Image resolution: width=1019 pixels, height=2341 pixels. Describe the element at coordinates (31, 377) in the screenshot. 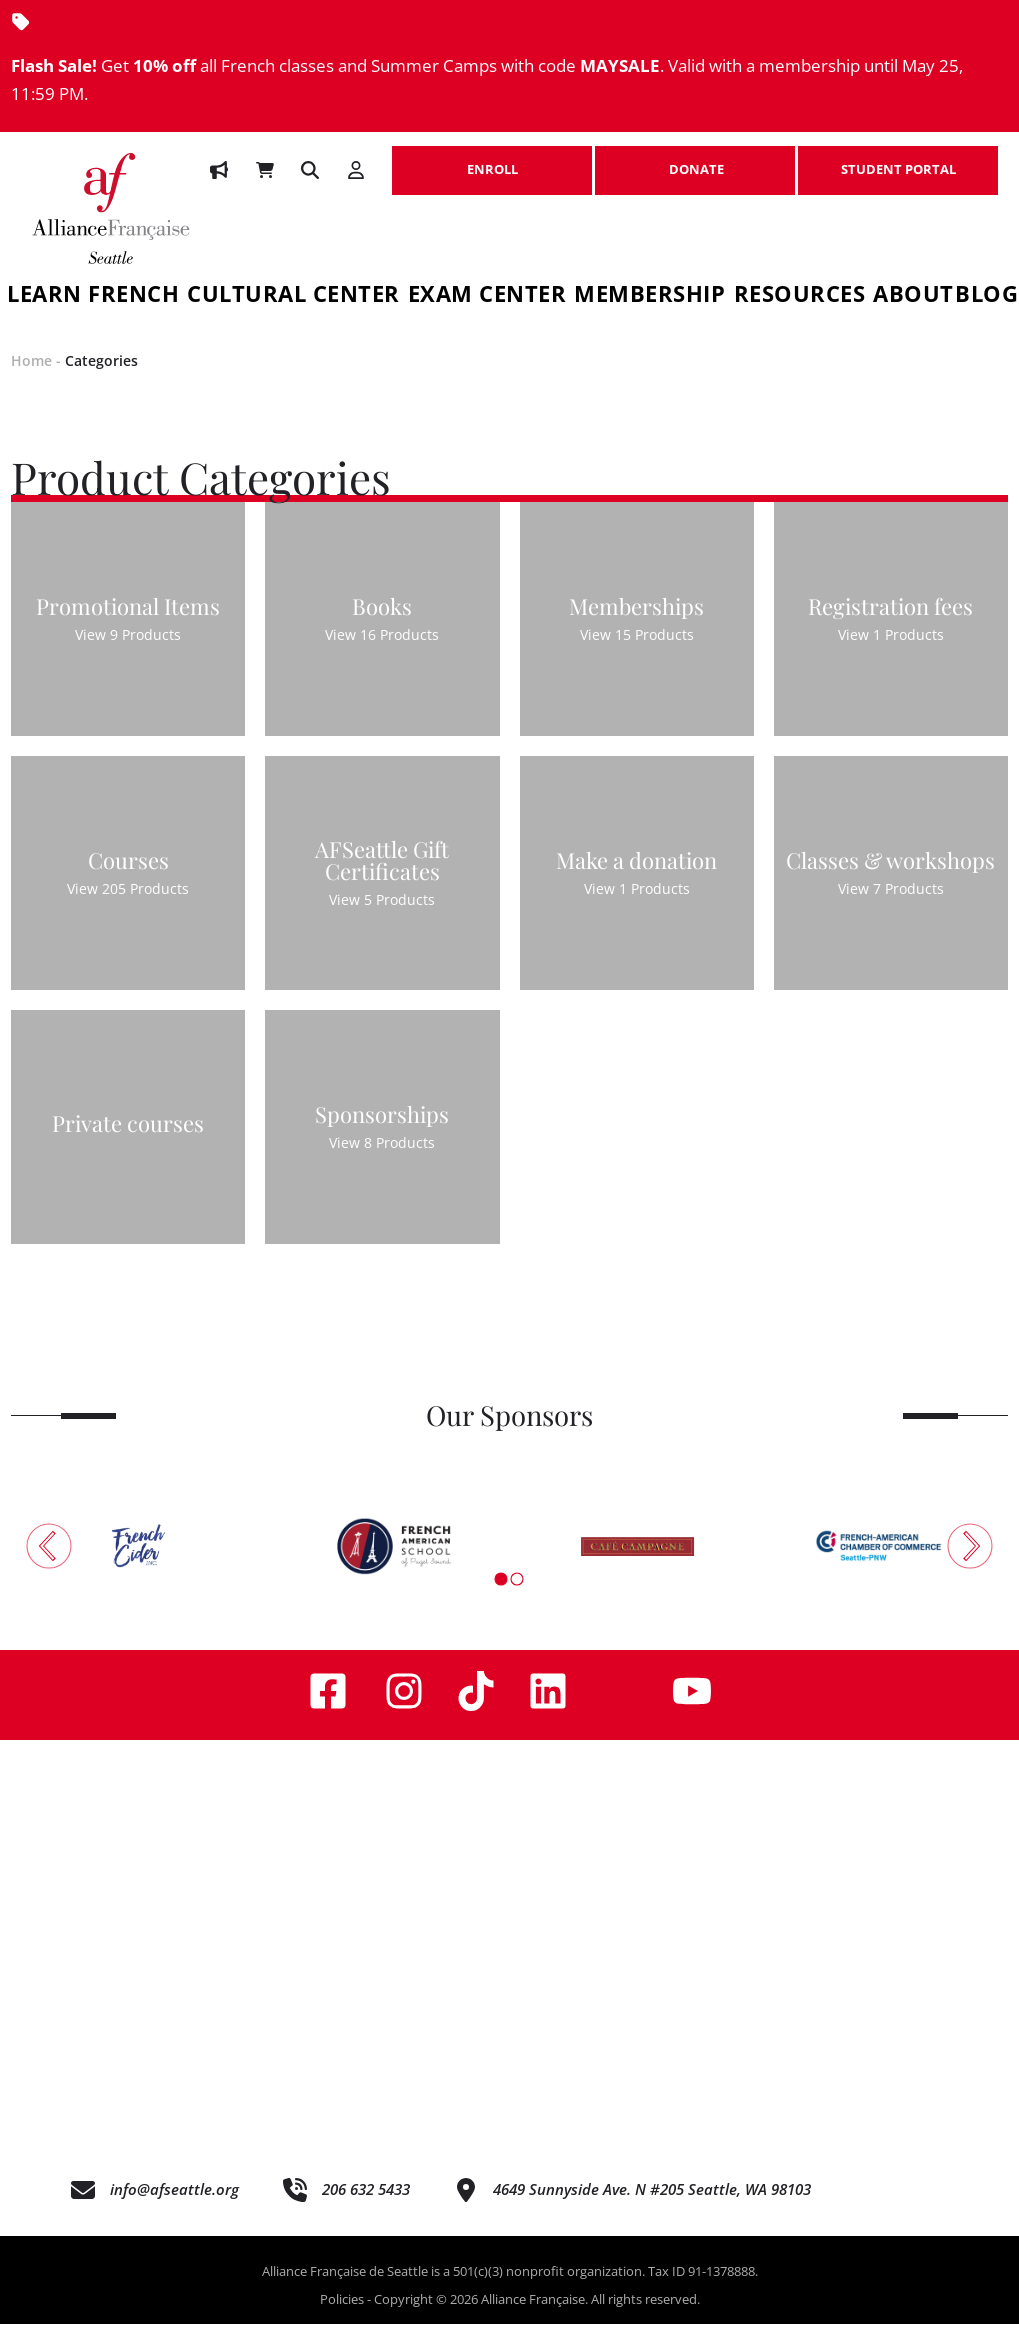

I see `Home` at that location.